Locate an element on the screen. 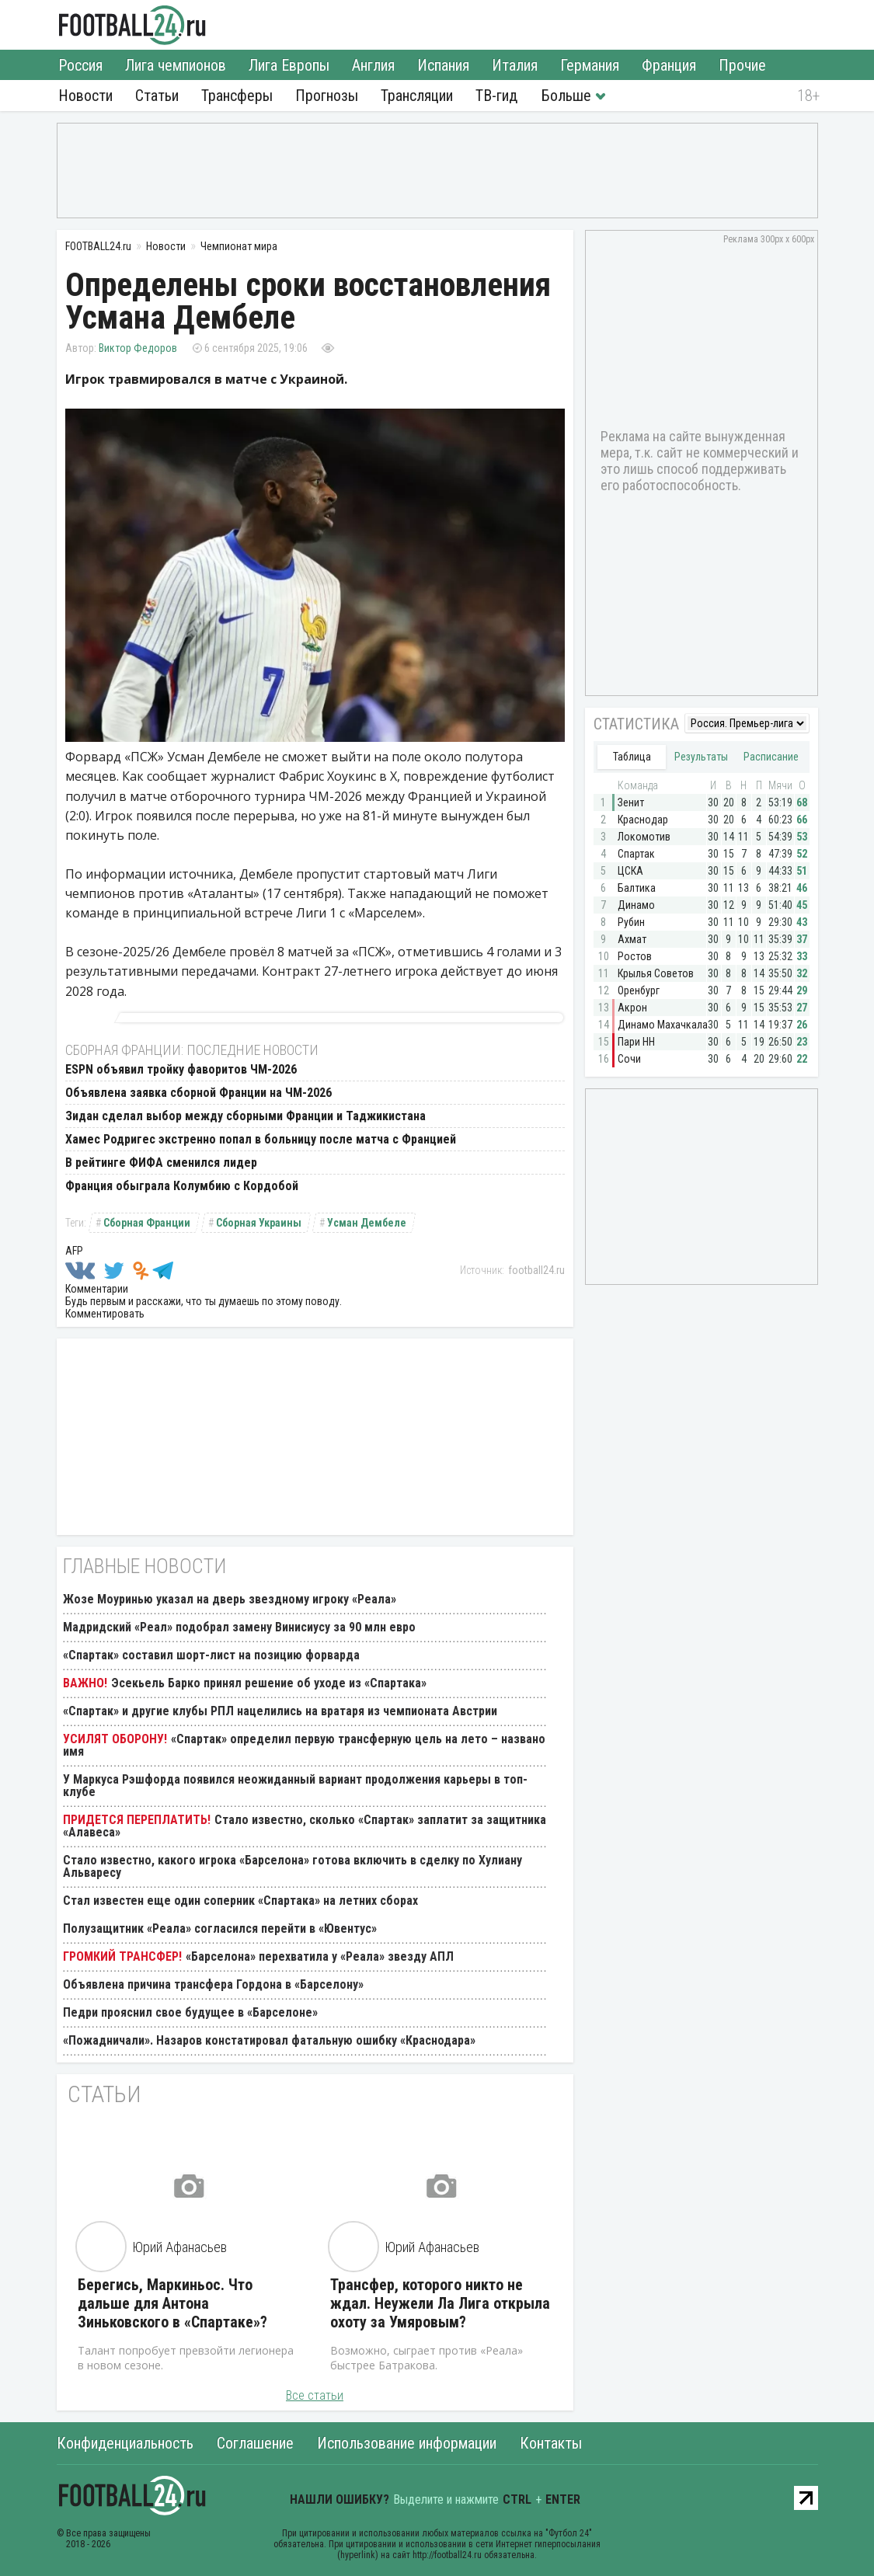 The height and width of the screenshot is (2576, 874). Лига чемпионов is located at coordinates (175, 65).